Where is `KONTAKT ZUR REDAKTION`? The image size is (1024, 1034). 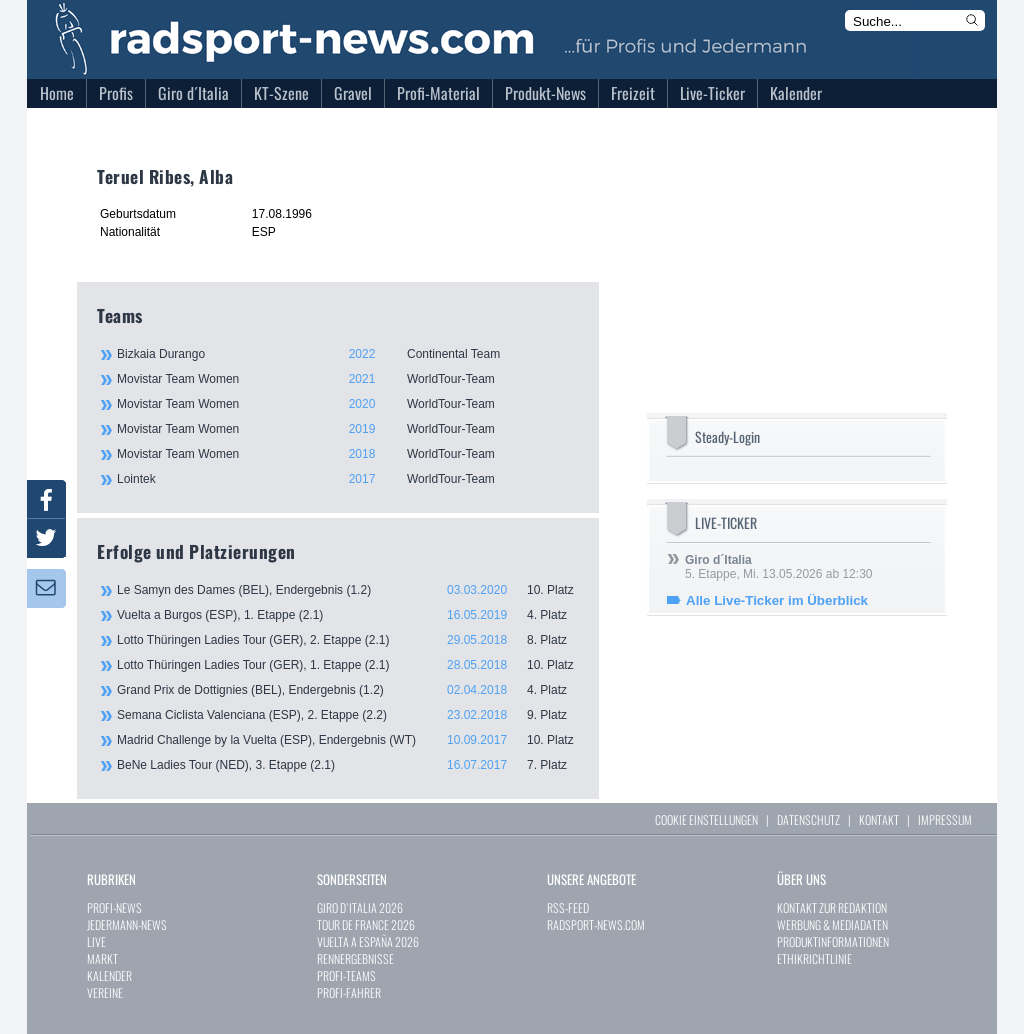 KONTAKT ZUR REDAKTION is located at coordinates (832, 907).